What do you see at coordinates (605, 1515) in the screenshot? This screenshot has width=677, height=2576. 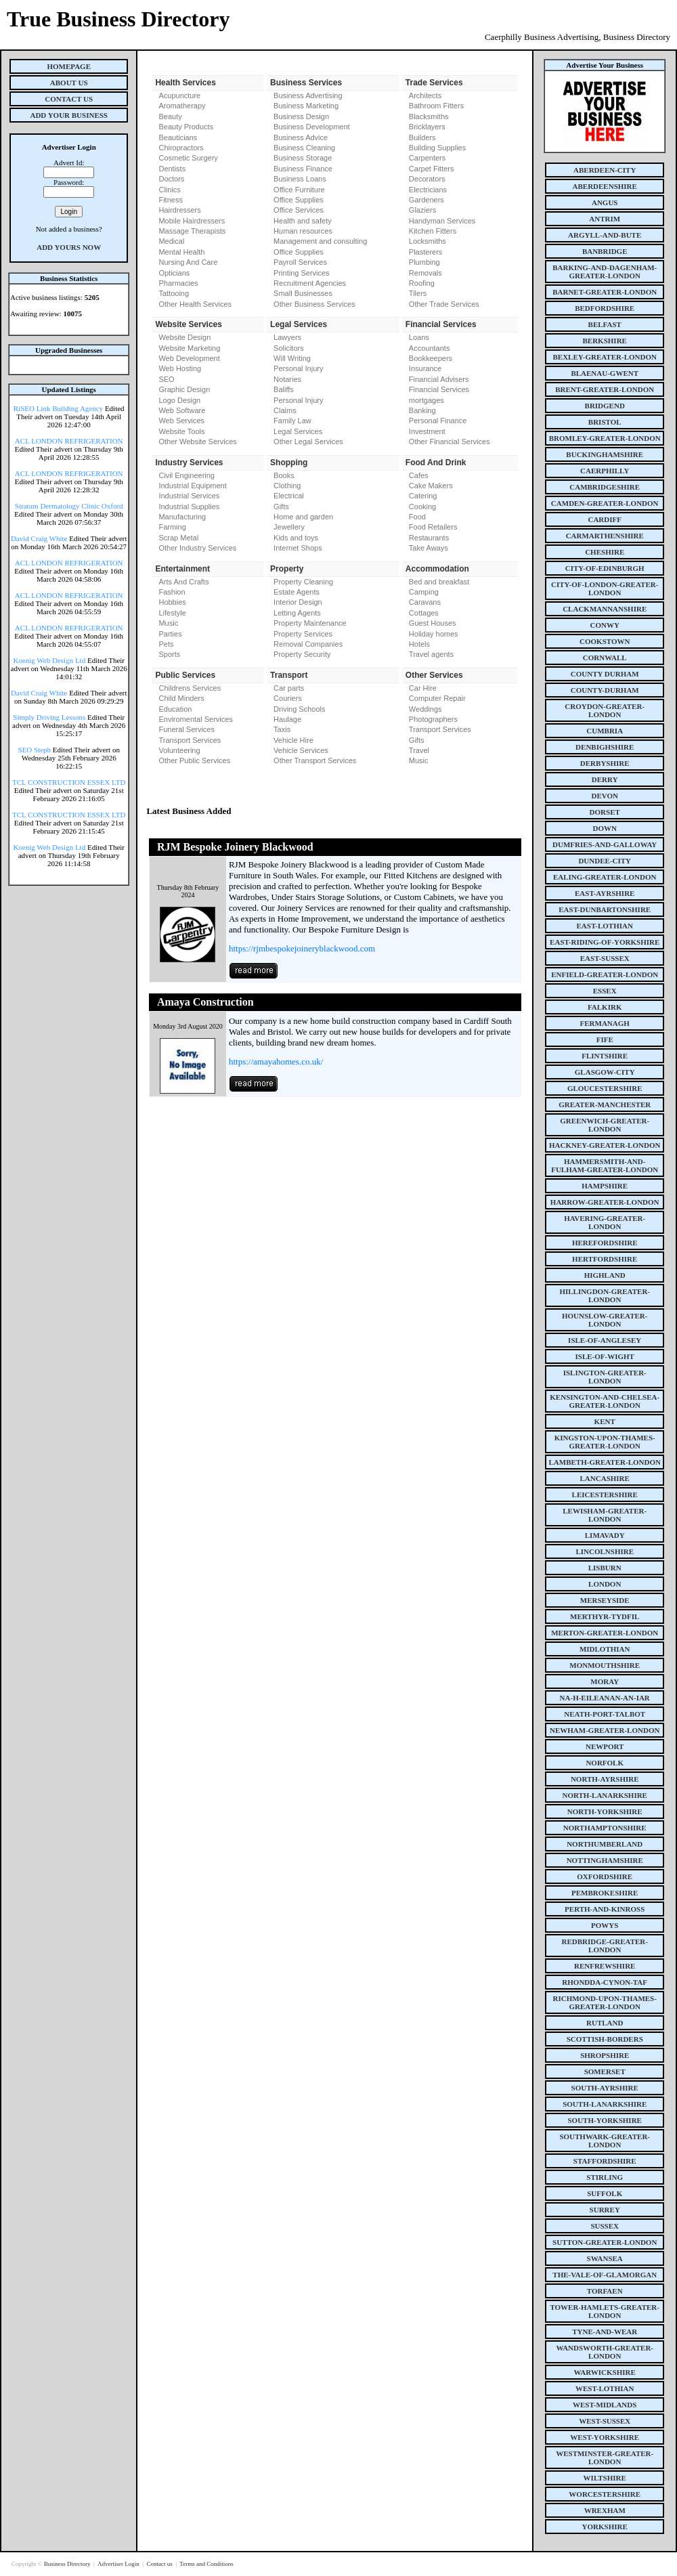 I see `lewisham-greater-london` at bounding box center [605, 1515].